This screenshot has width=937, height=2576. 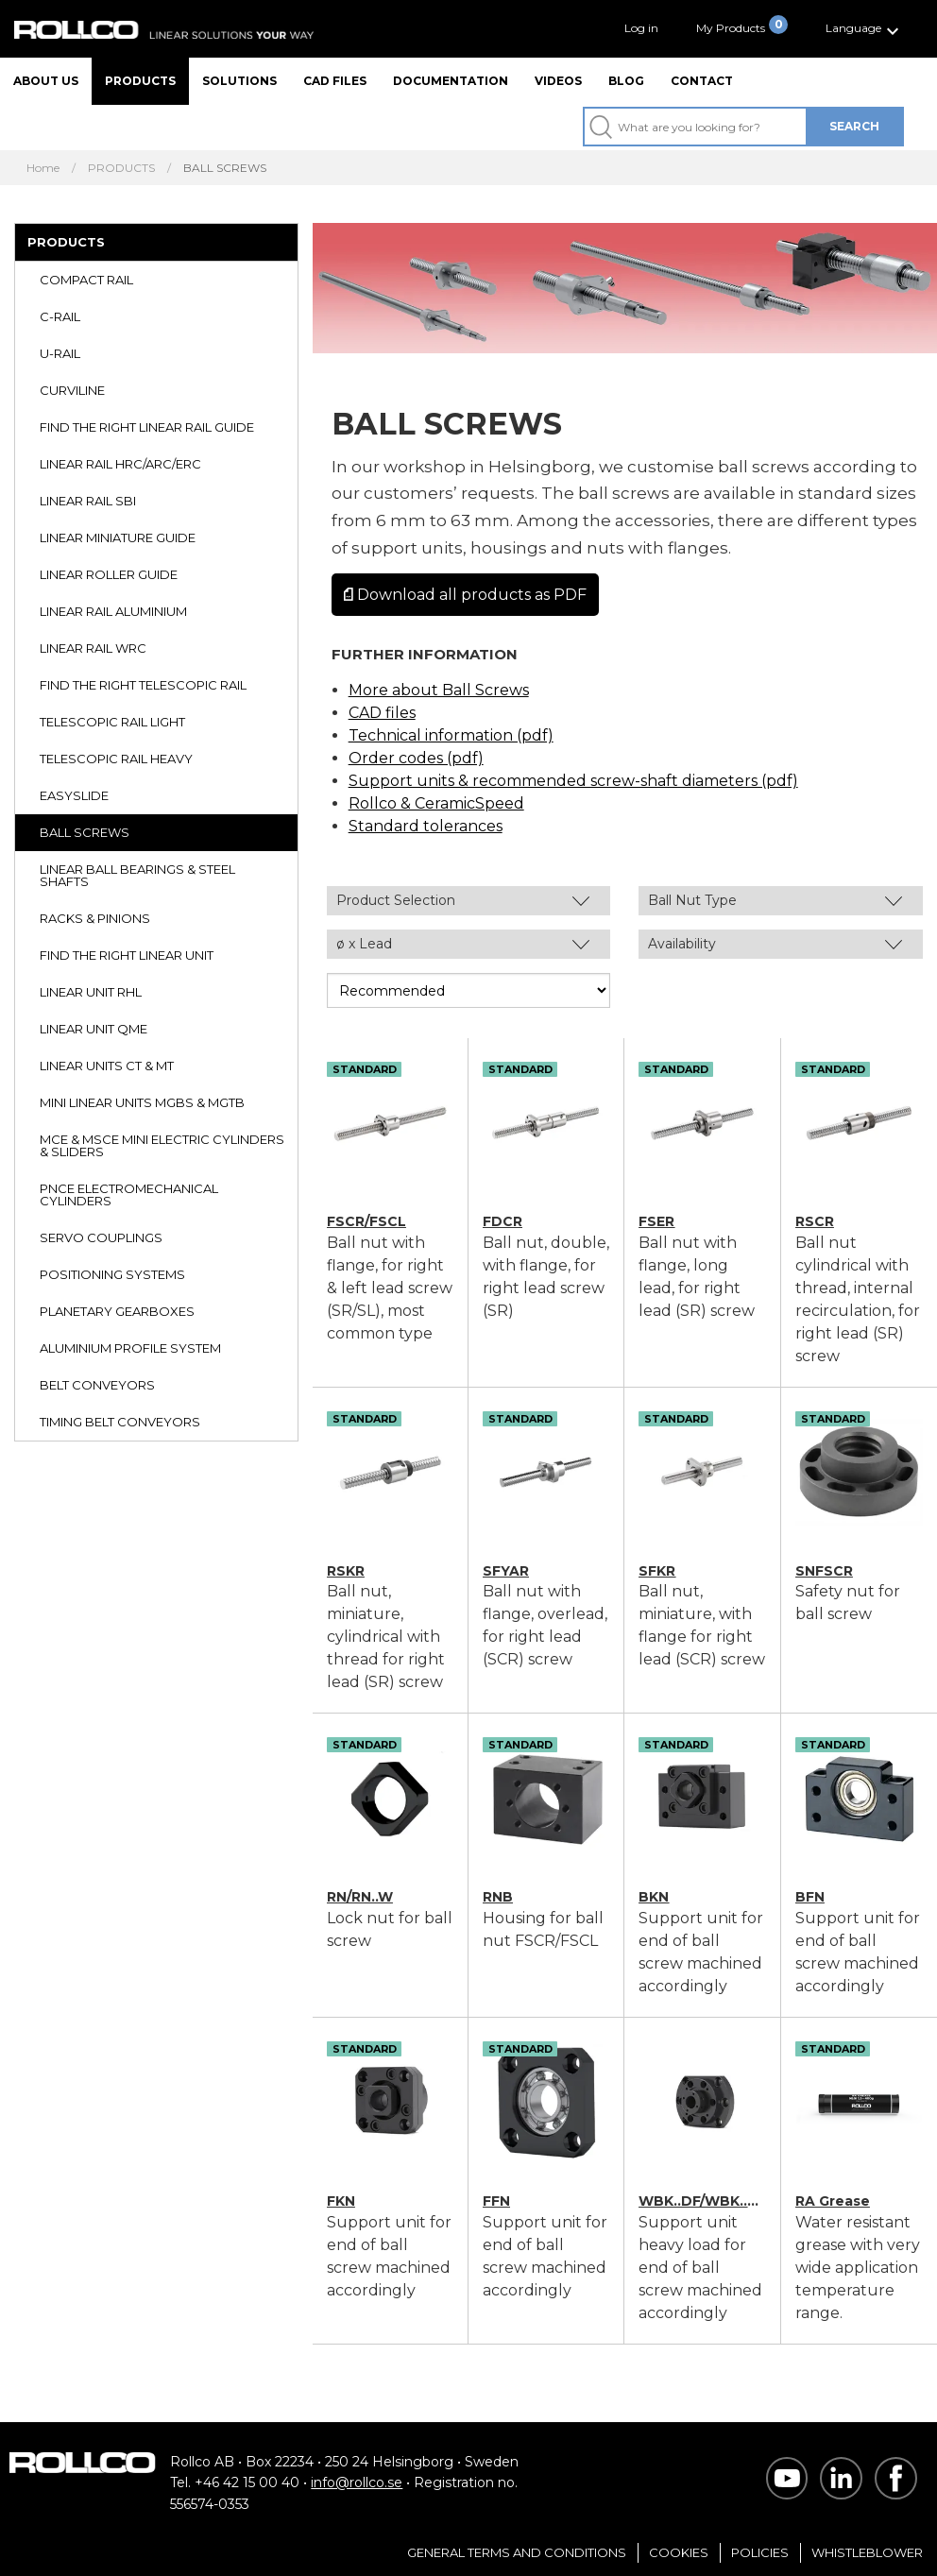 I want to click on PLANETARY GEARBOXES, so click(x=117, y=1311).